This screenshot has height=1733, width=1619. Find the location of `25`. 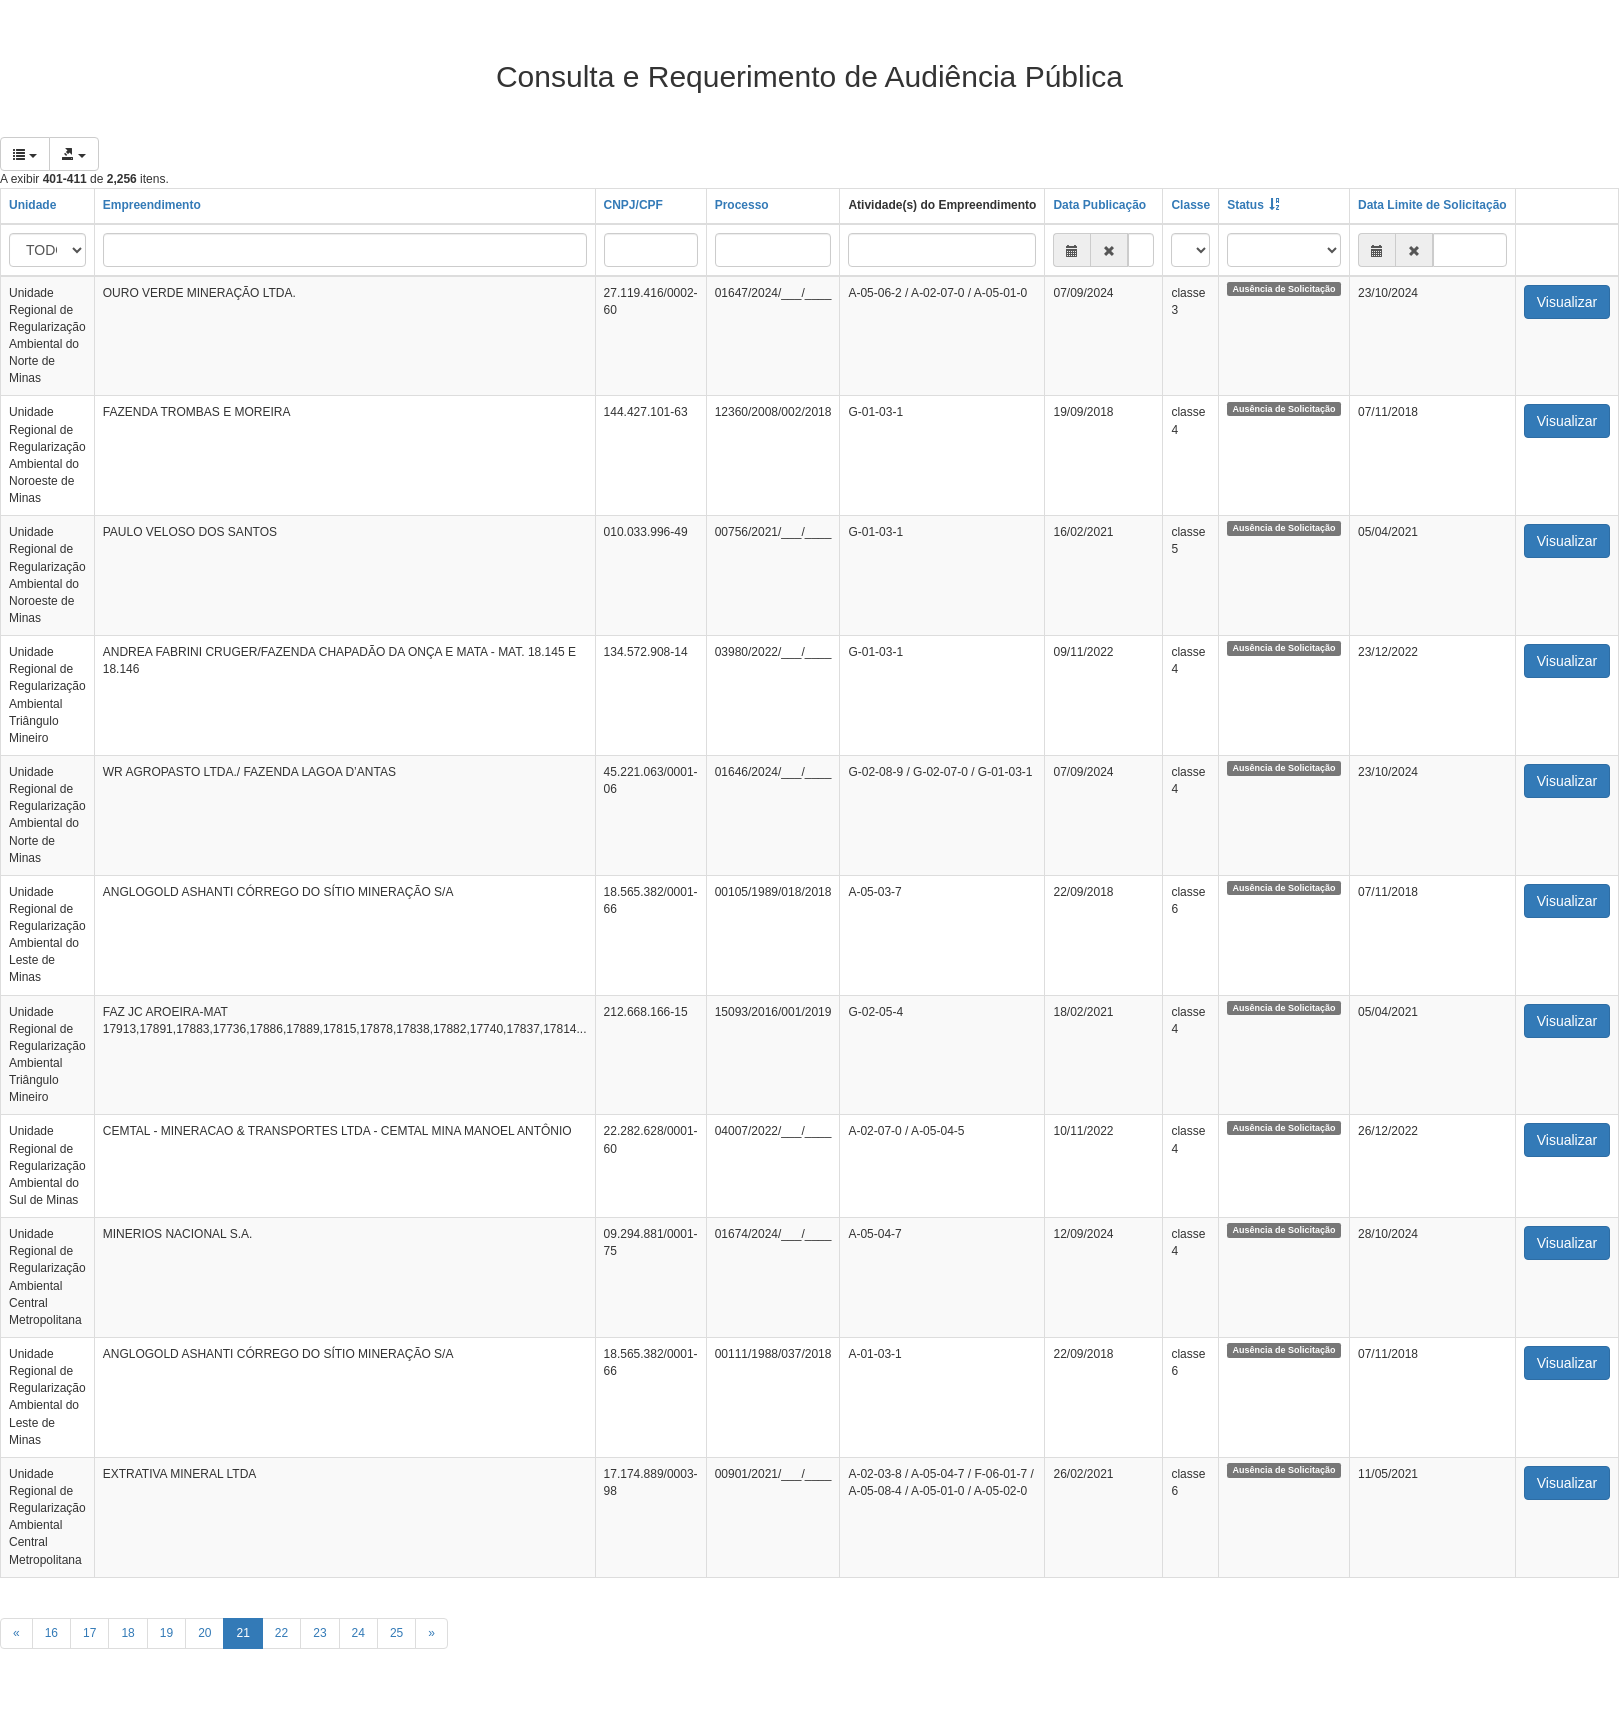

25 is located at coordinates (396, 1633).